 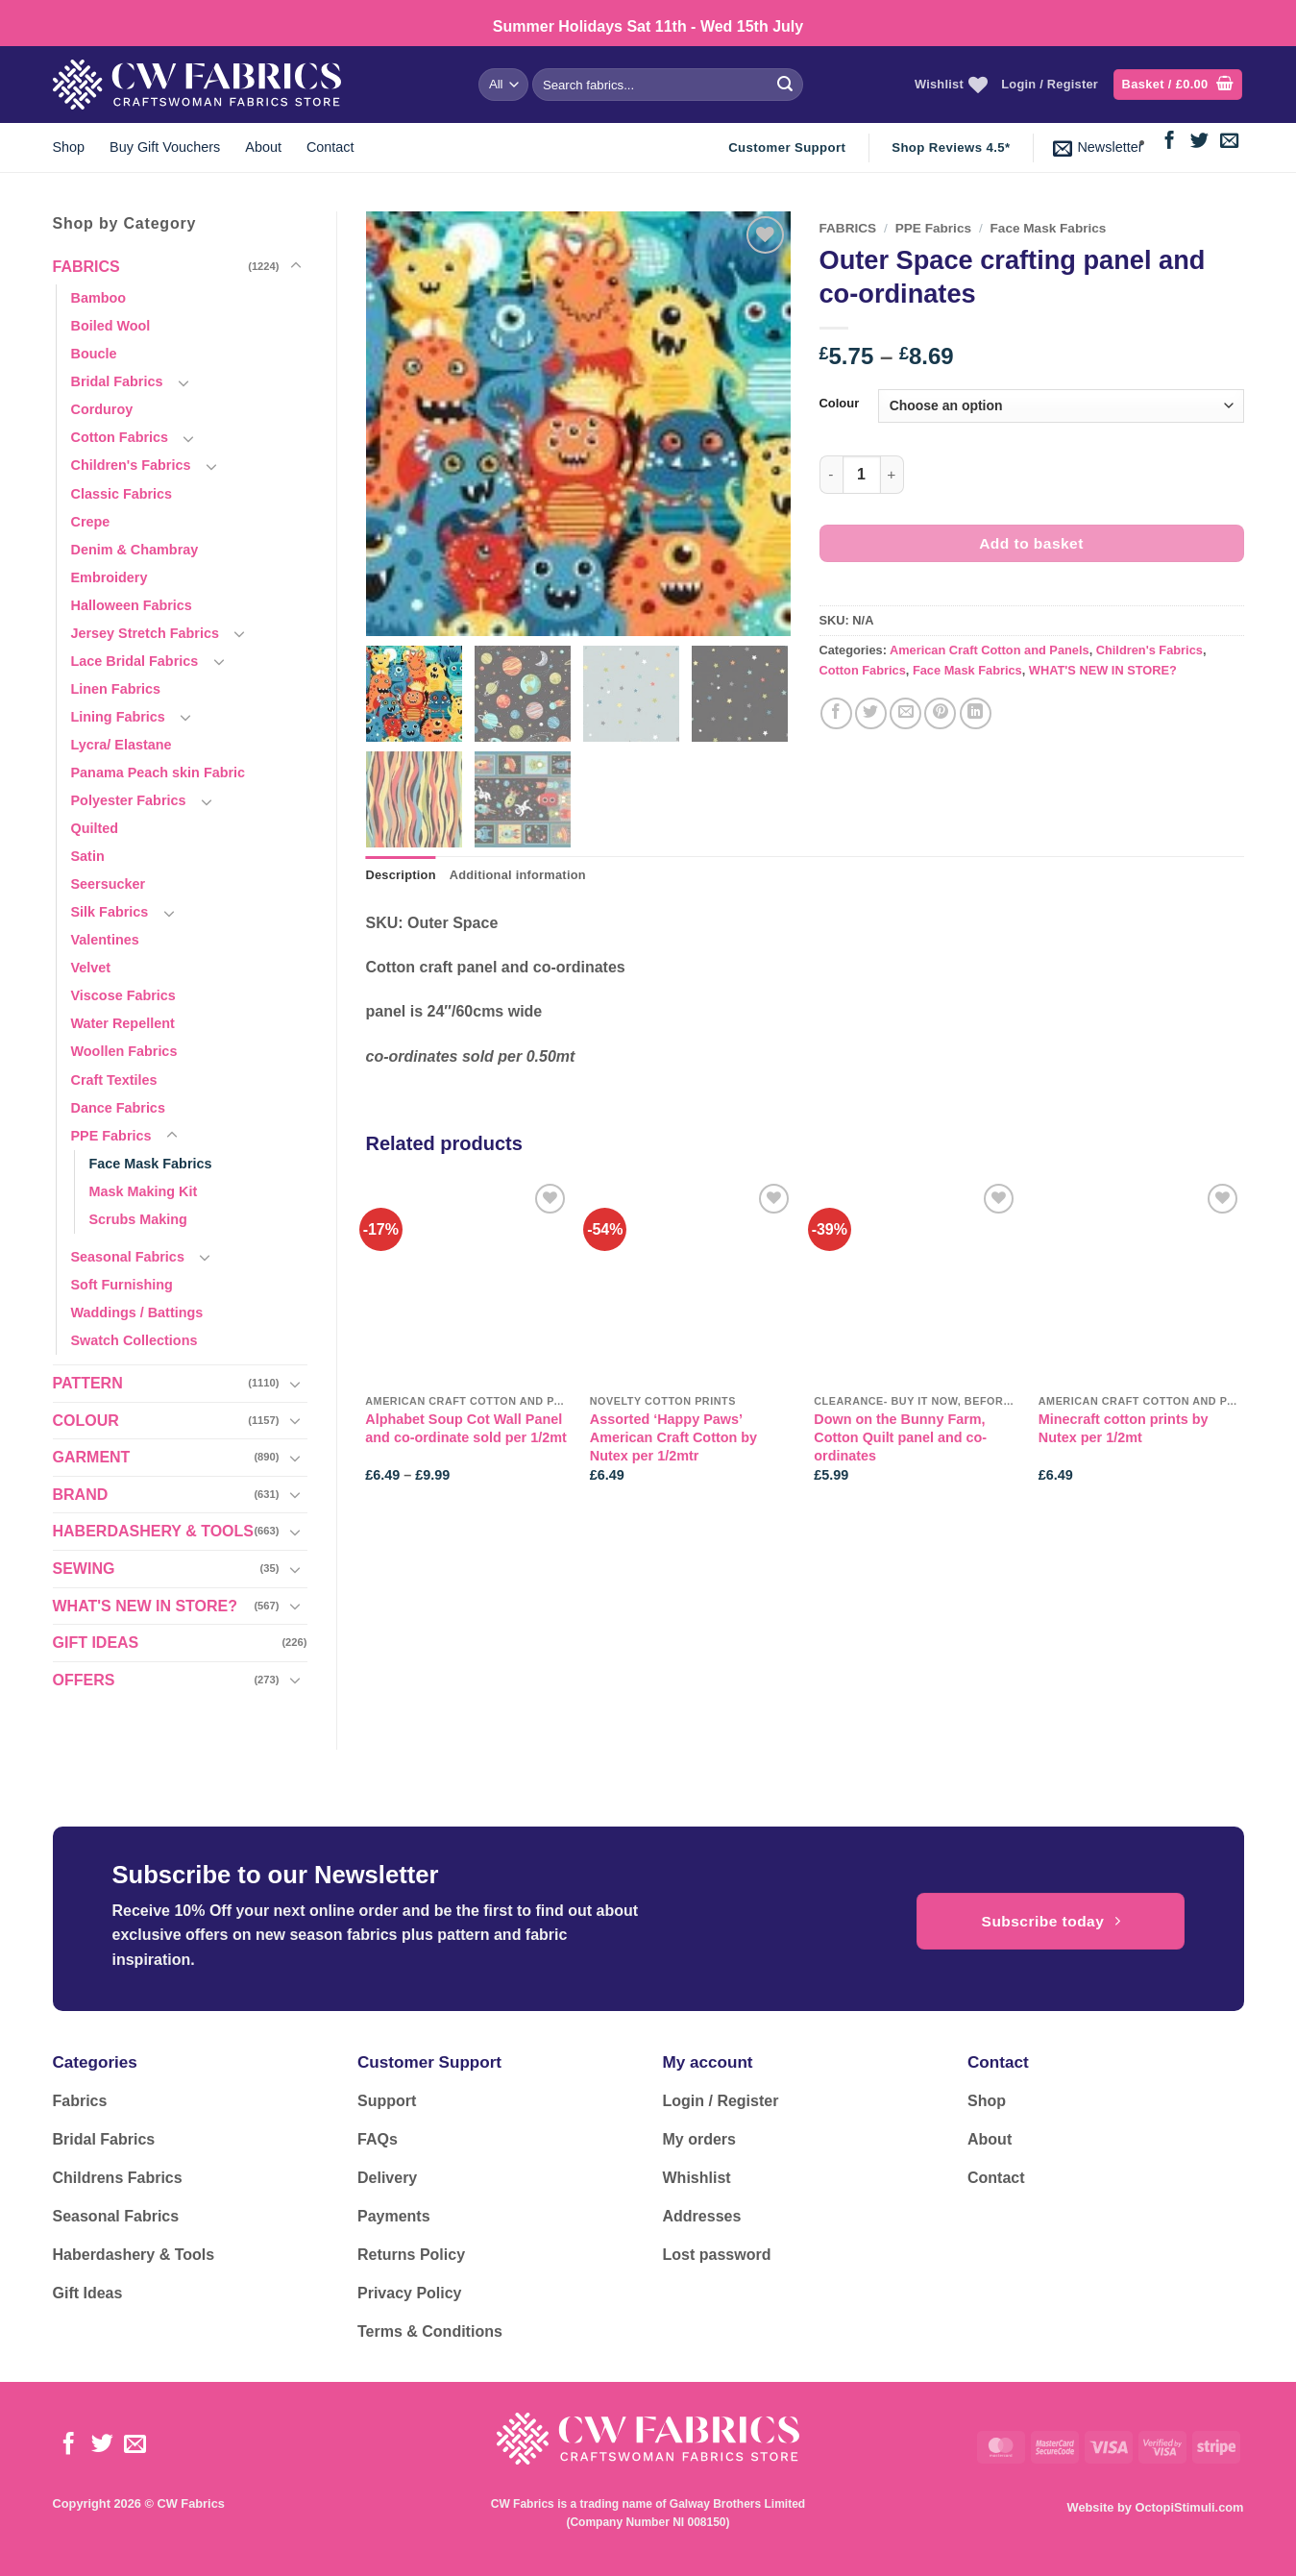 I want to click on Denim & Chambray, so click(x=135, y=549).